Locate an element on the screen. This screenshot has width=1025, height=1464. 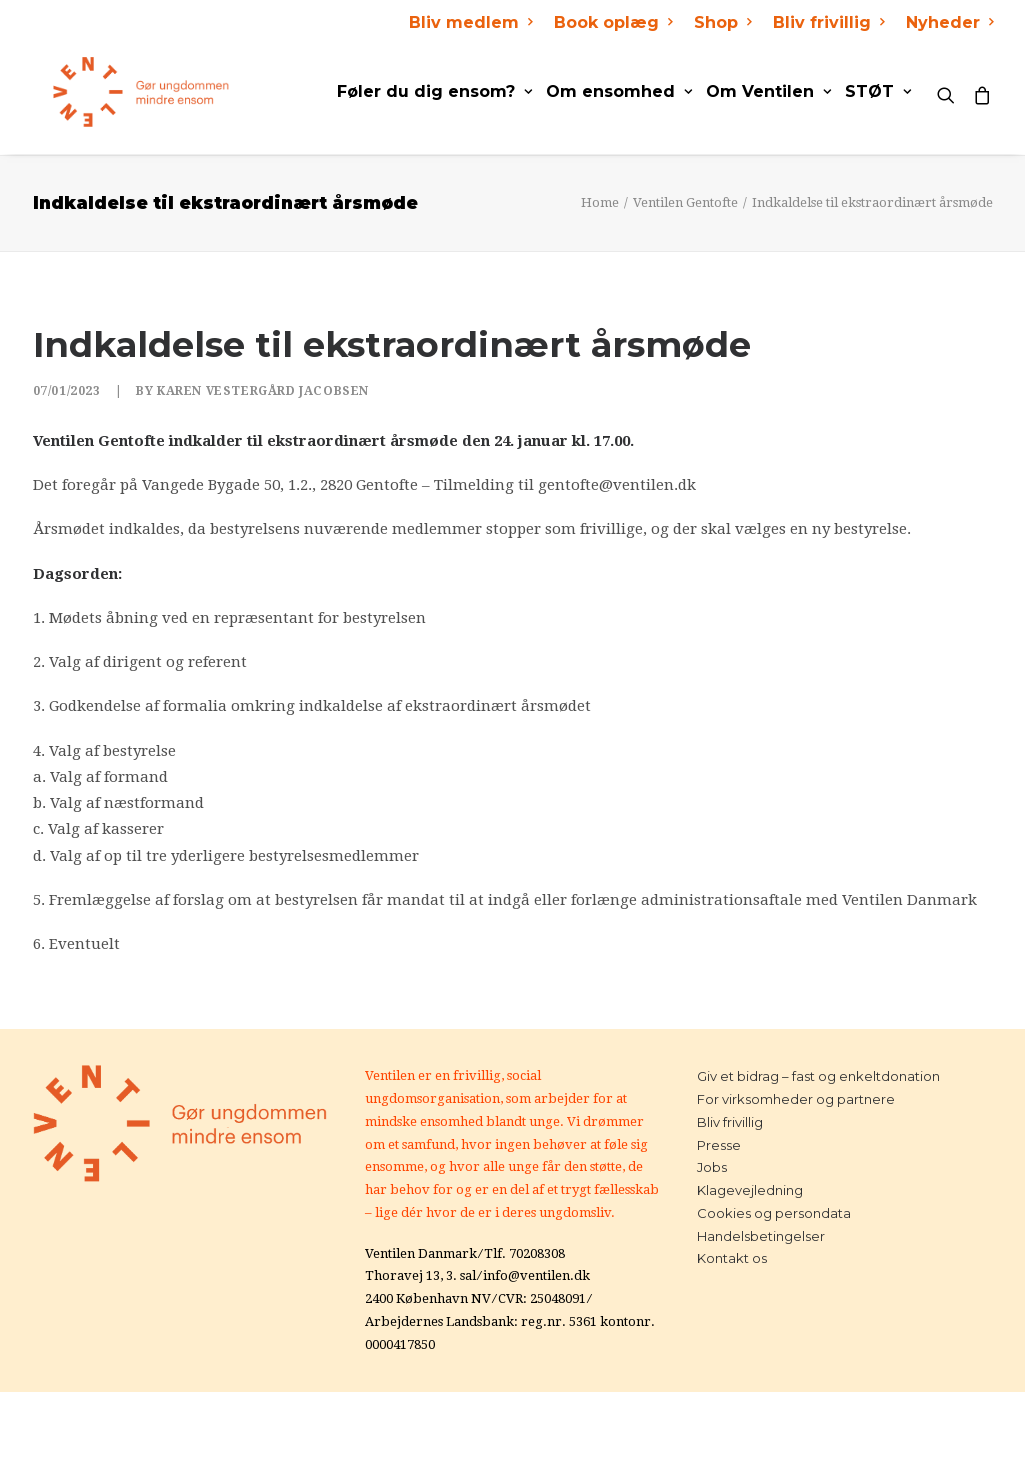
Karen Vestergård Jacobsen is located at coordinates (263, 391).